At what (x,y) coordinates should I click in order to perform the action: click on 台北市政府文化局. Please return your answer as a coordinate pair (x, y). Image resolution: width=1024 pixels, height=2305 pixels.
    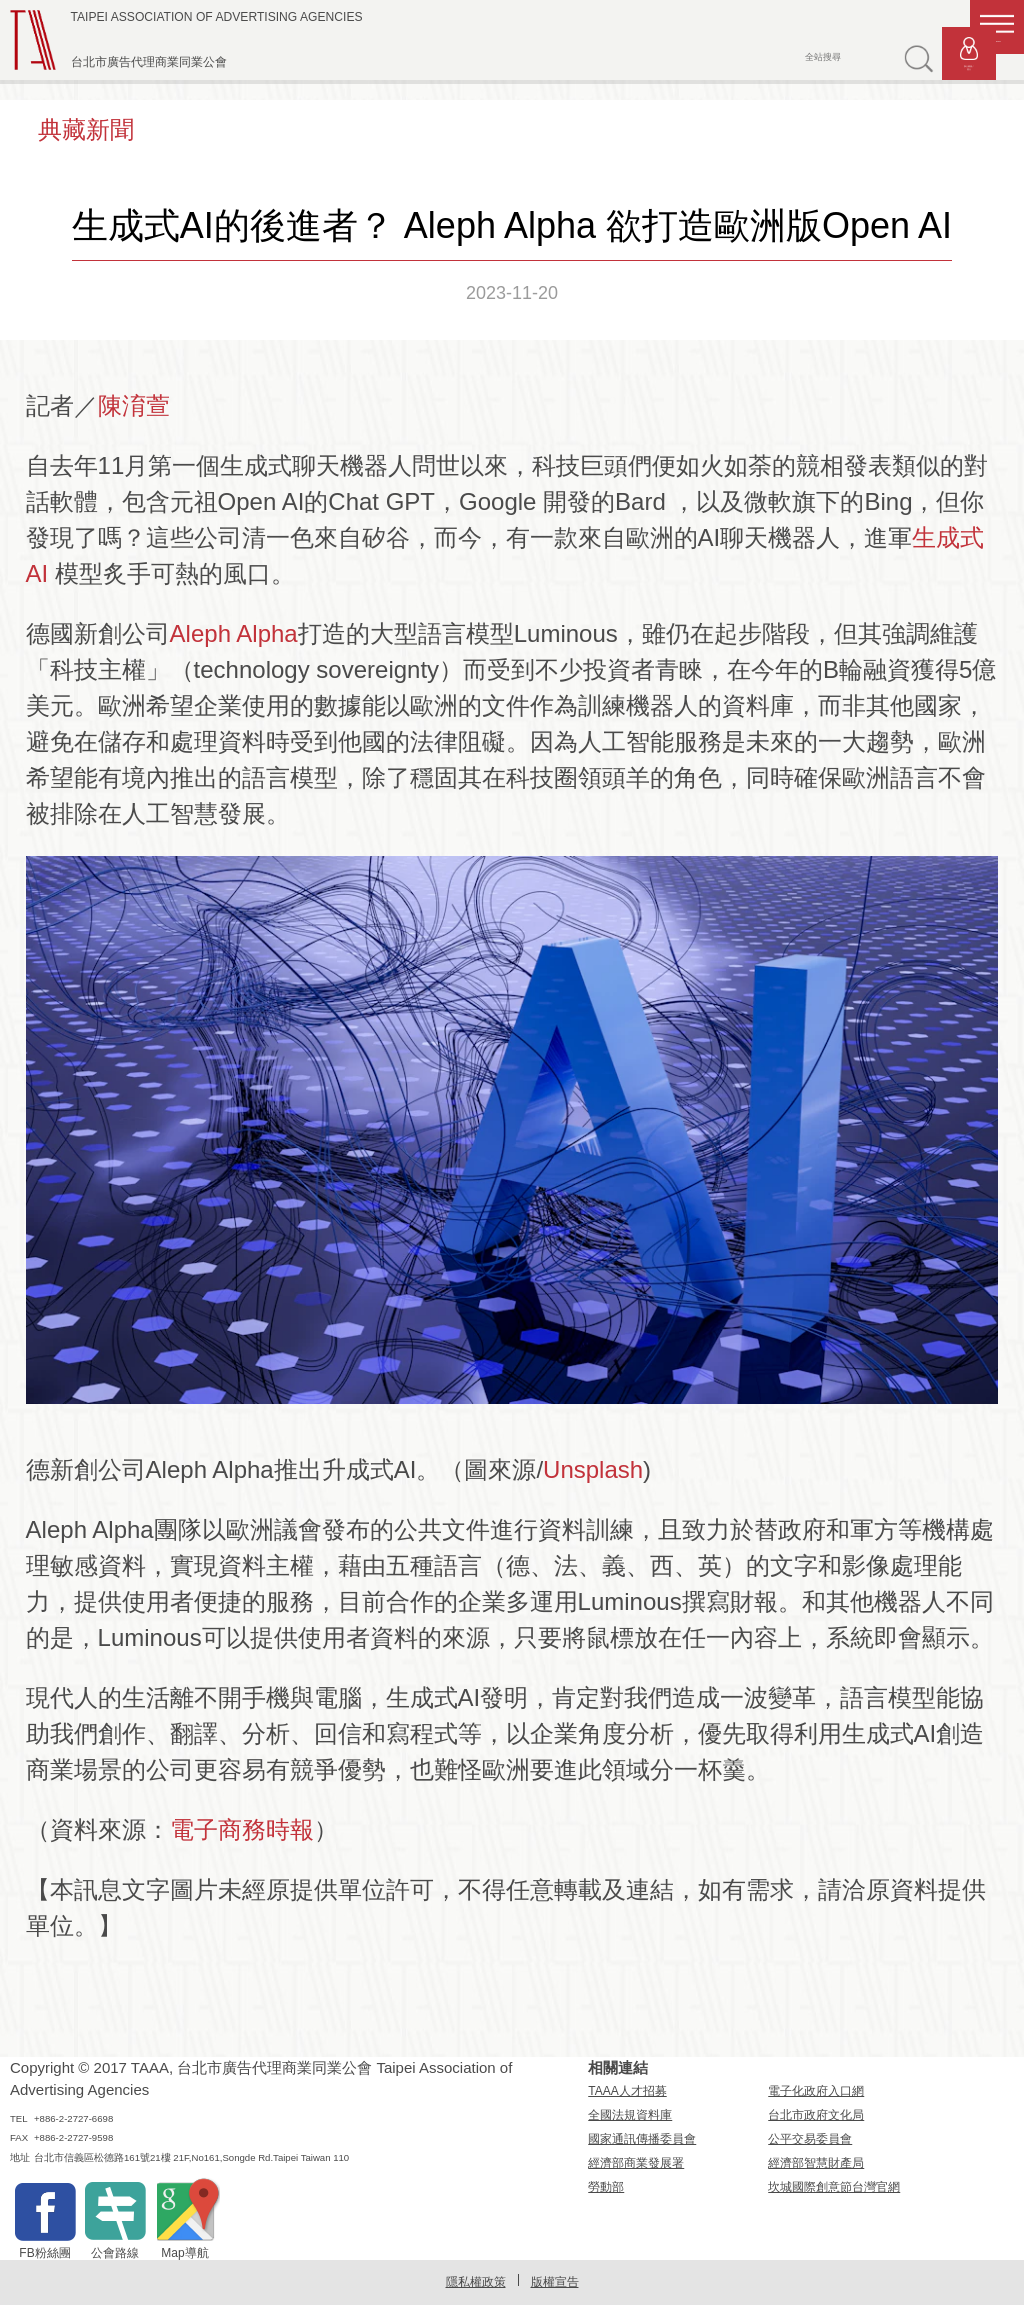
    Looking at the image, I should click on (816, 2115).